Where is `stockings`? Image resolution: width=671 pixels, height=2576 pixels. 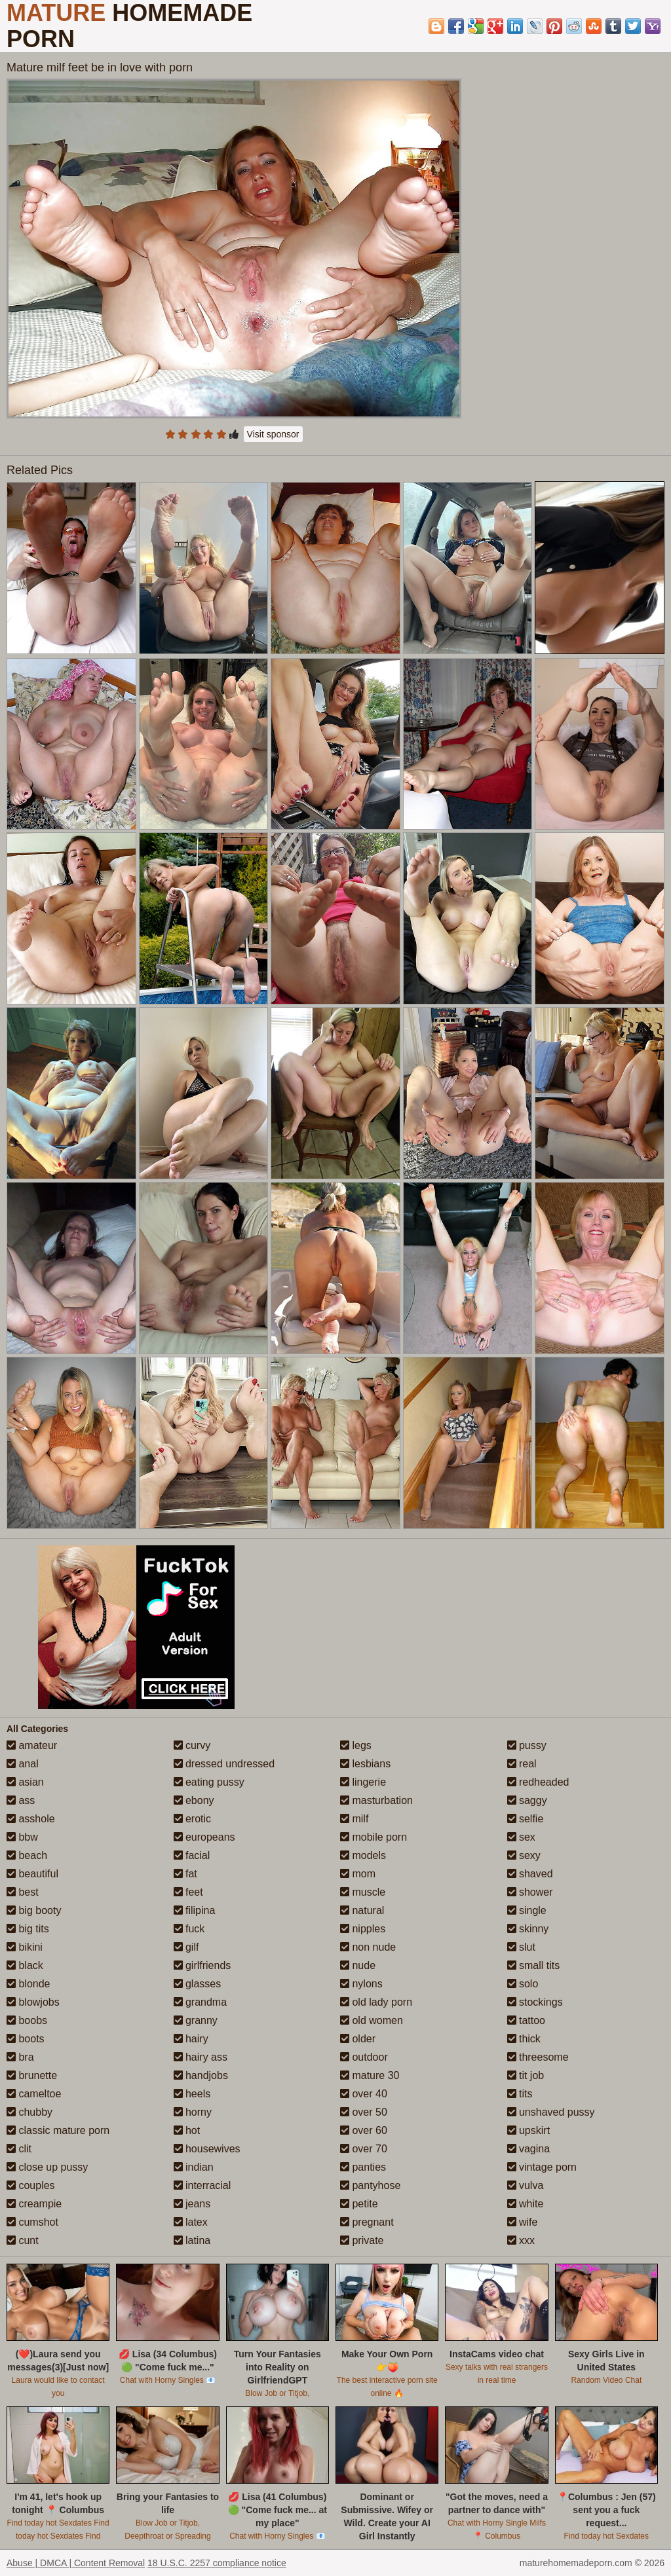
stockings is located at coordinates (535, 2002).